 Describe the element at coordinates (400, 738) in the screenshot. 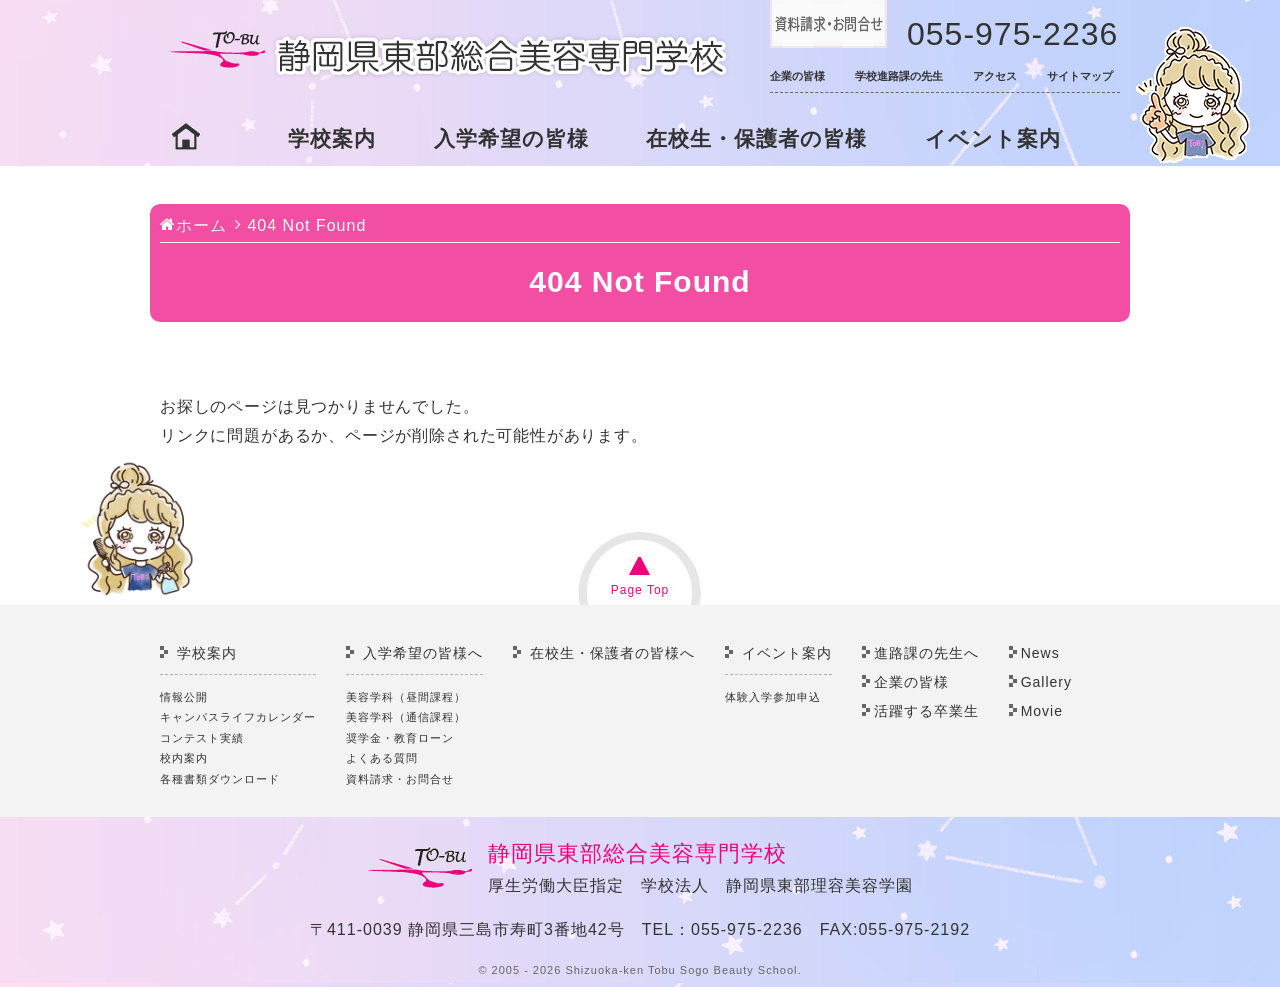

I see `奨学金・教育ローン` at that location.